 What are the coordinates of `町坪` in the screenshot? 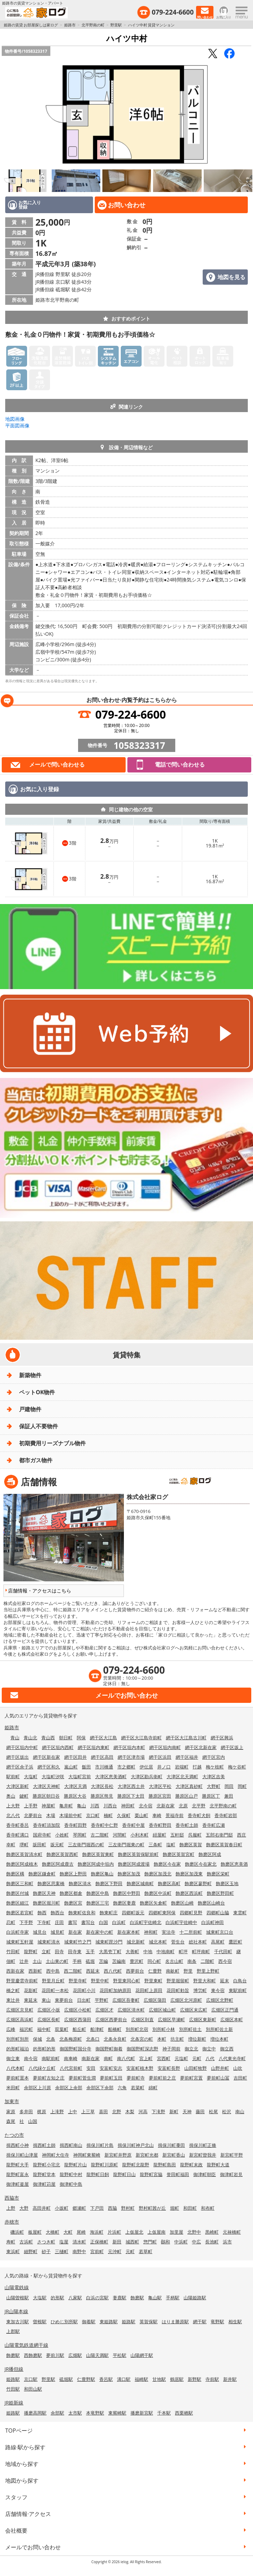 It's located at (183, 1951).